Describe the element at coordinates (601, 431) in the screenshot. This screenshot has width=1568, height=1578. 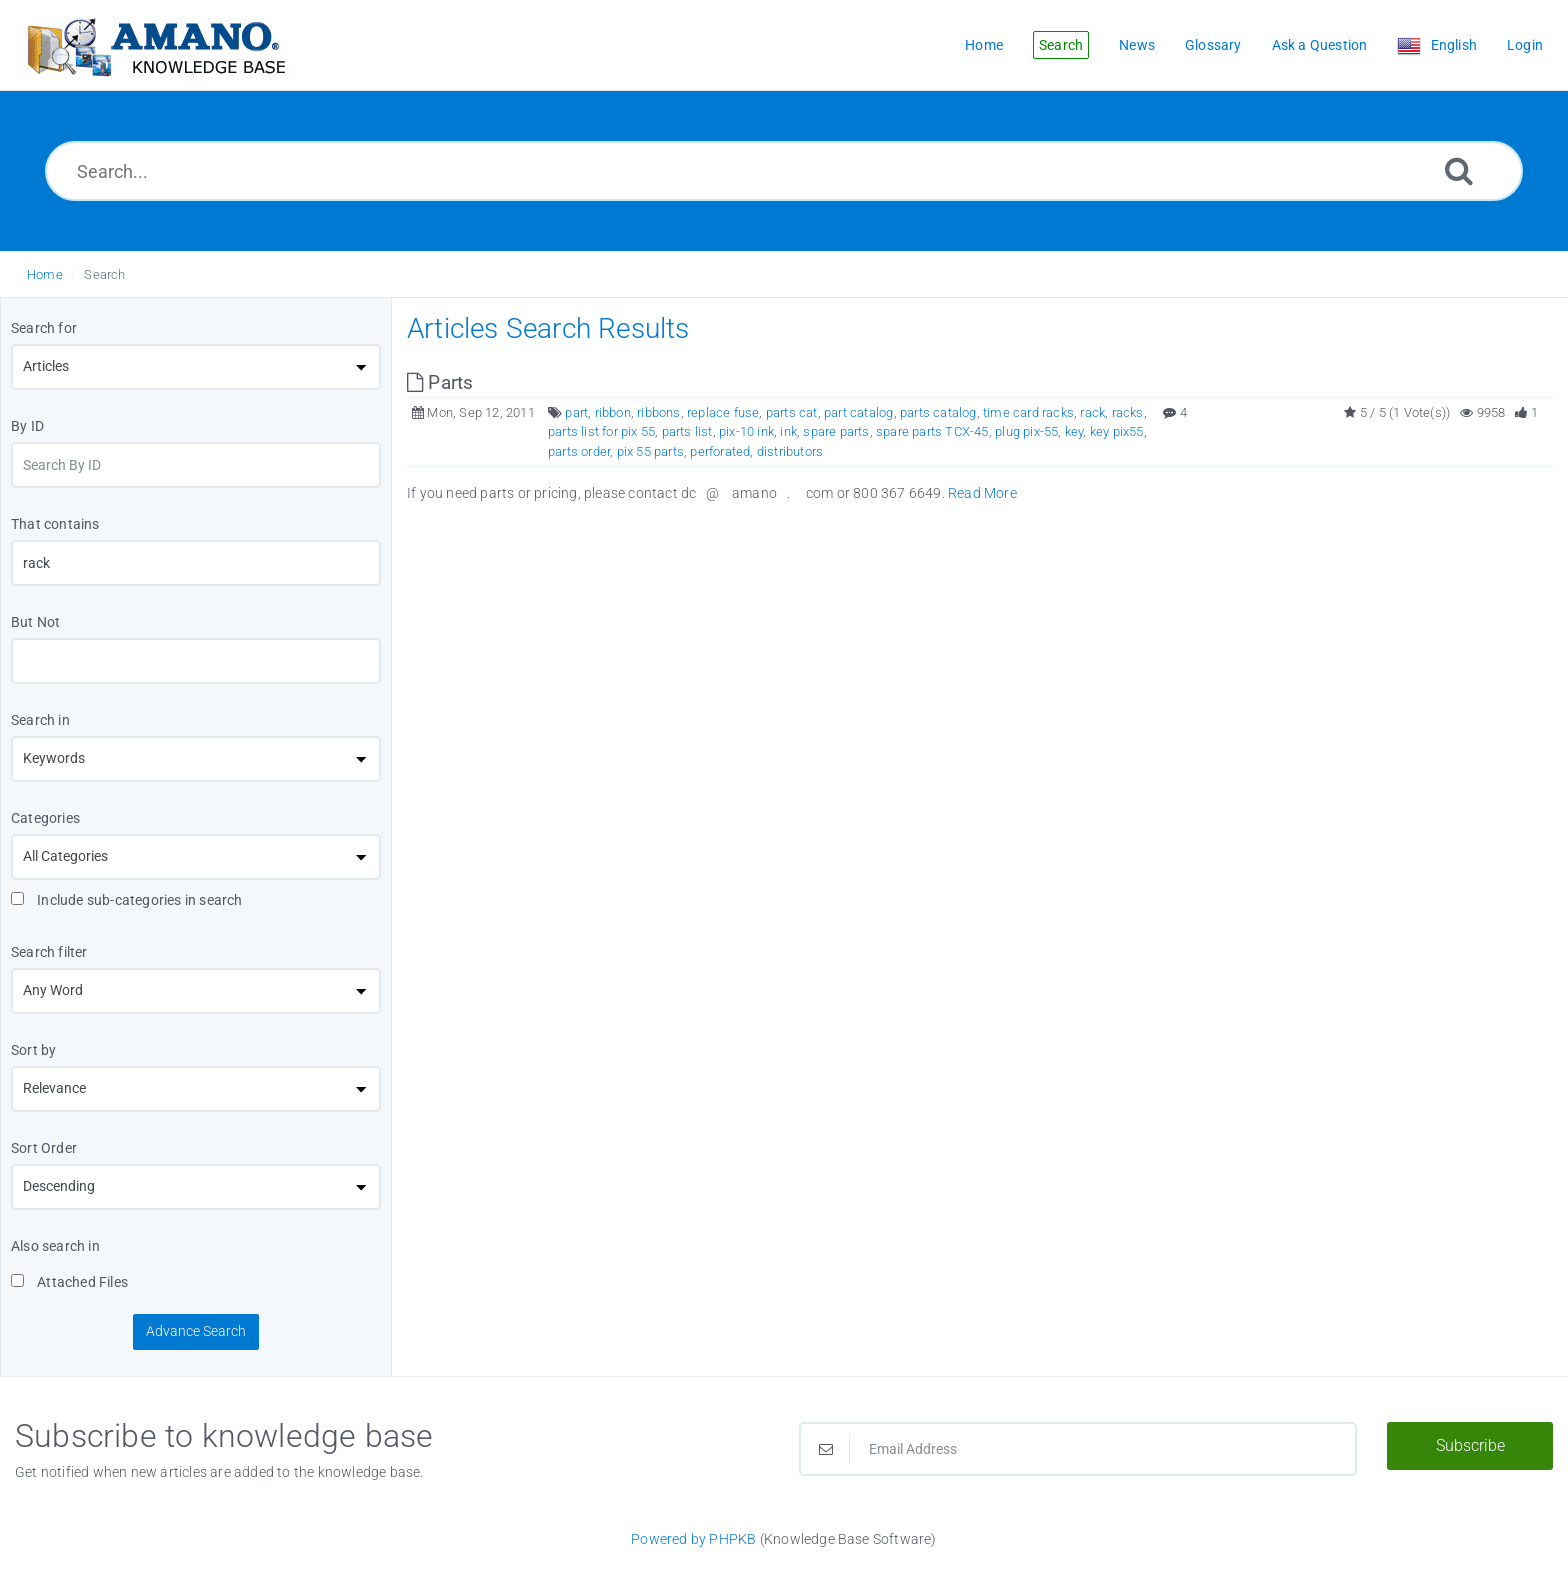
I see `parts list for pix 55` at that location.